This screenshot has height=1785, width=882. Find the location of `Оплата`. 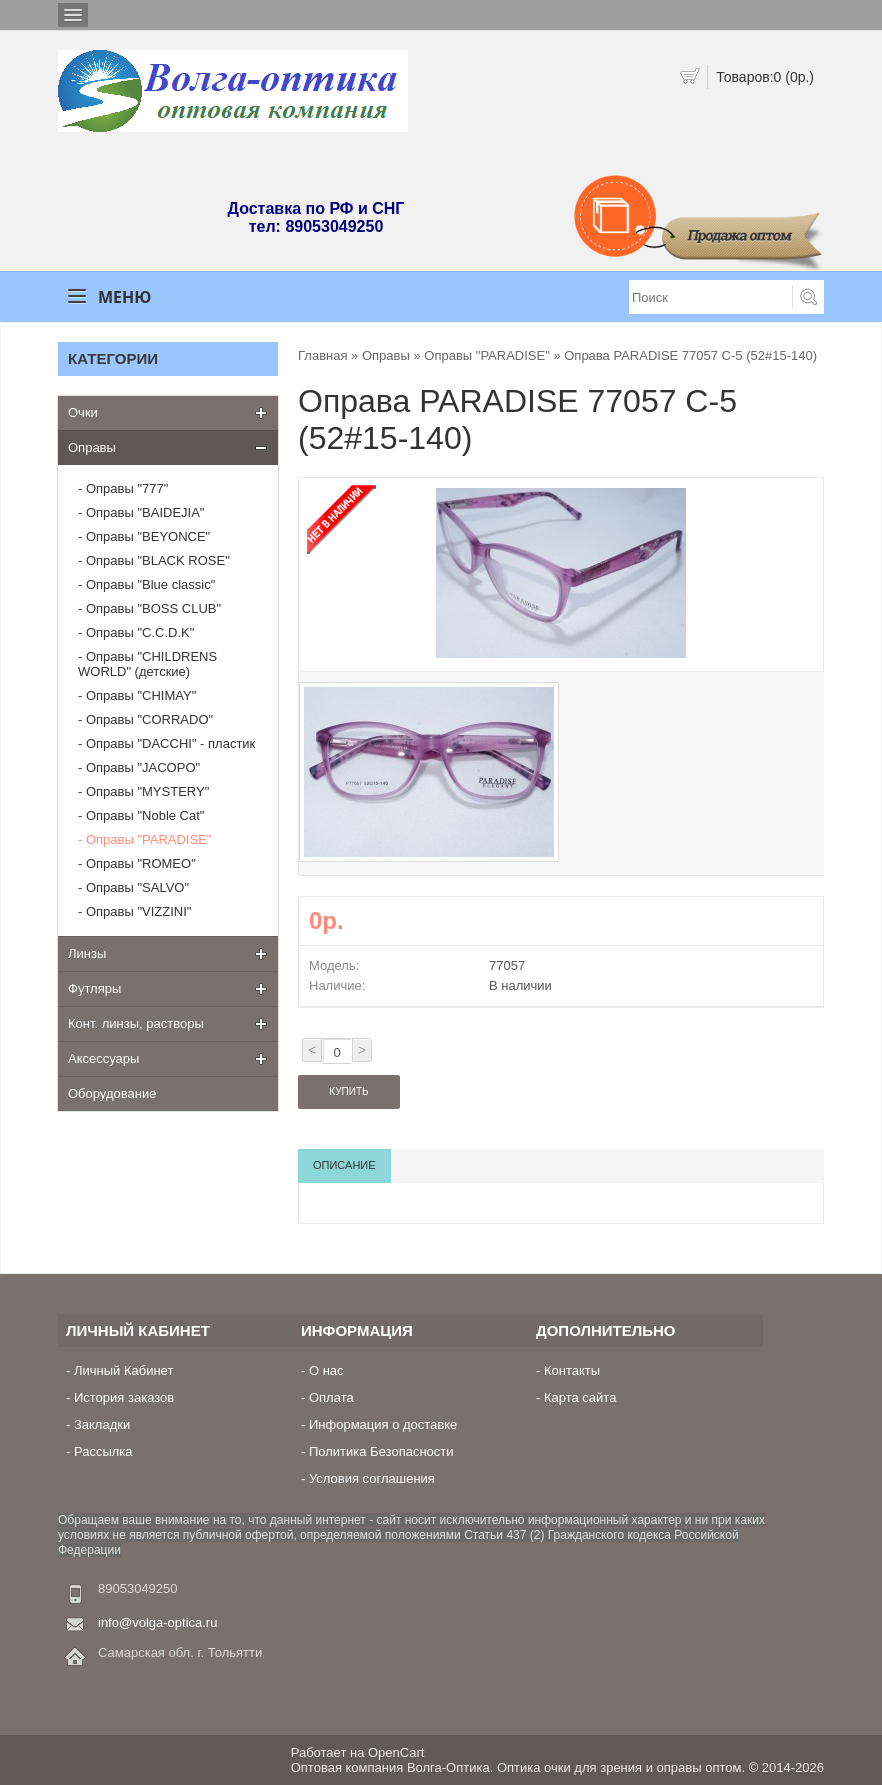

Оплата is located at coordinates (331, 1397).